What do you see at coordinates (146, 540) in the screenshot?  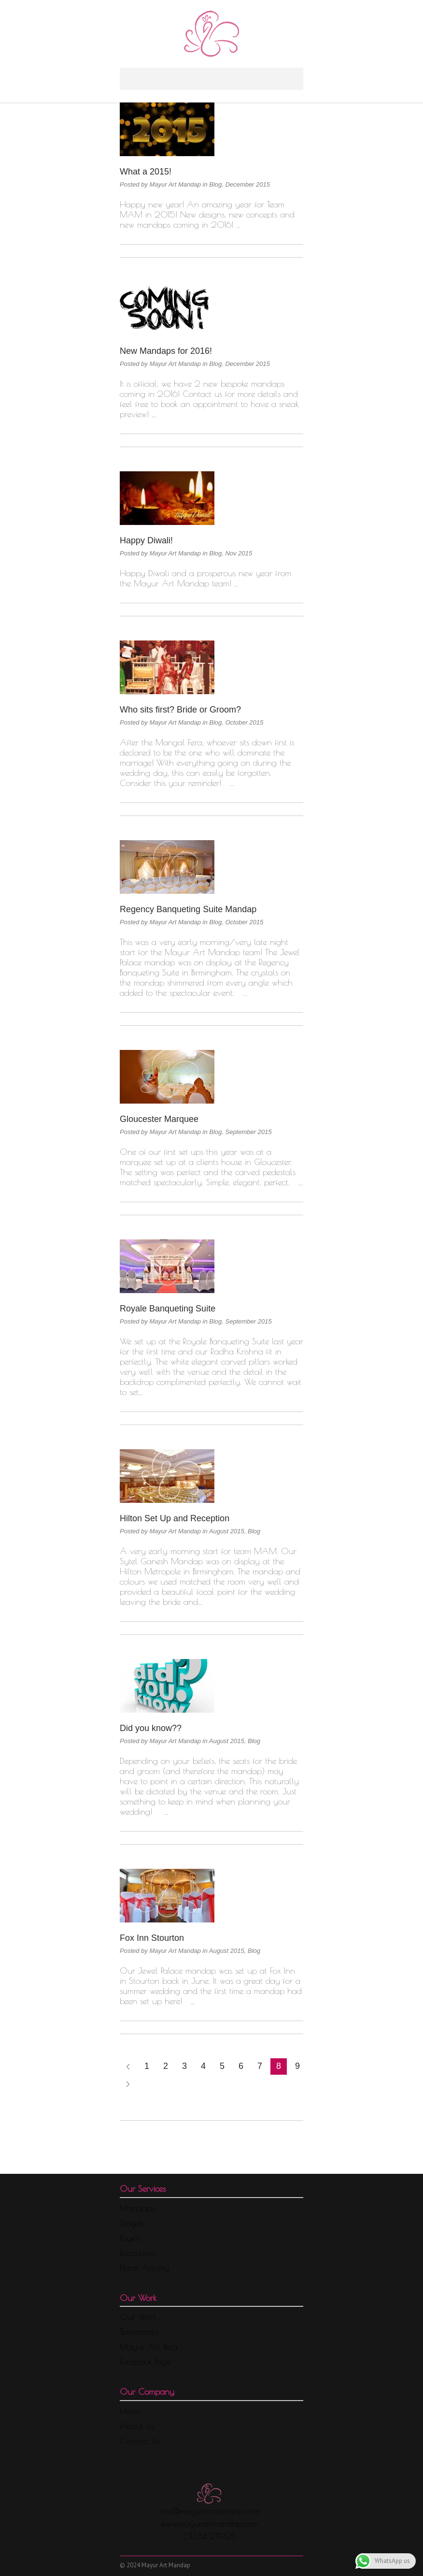 I see `Happy Diwali!` at bounding box center [146, 540].